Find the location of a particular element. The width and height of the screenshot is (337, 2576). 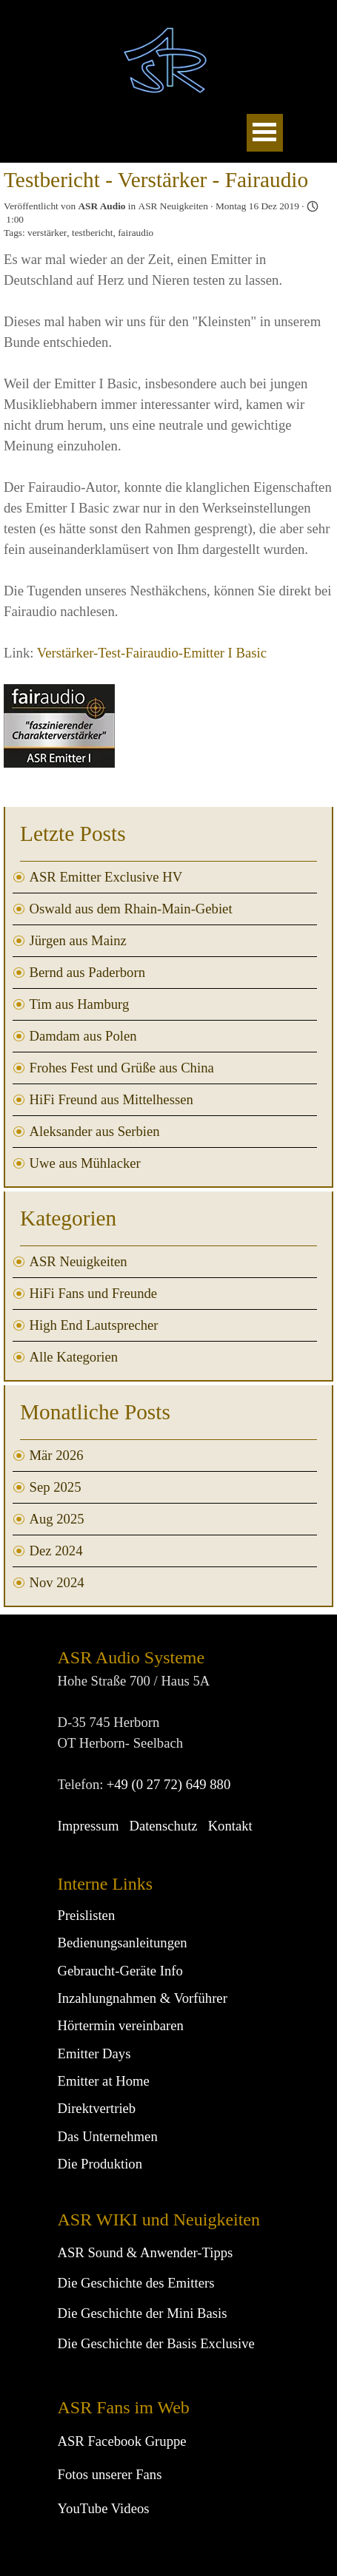

ASR Facebook Gruppe is located at coordinates (122, 2441).